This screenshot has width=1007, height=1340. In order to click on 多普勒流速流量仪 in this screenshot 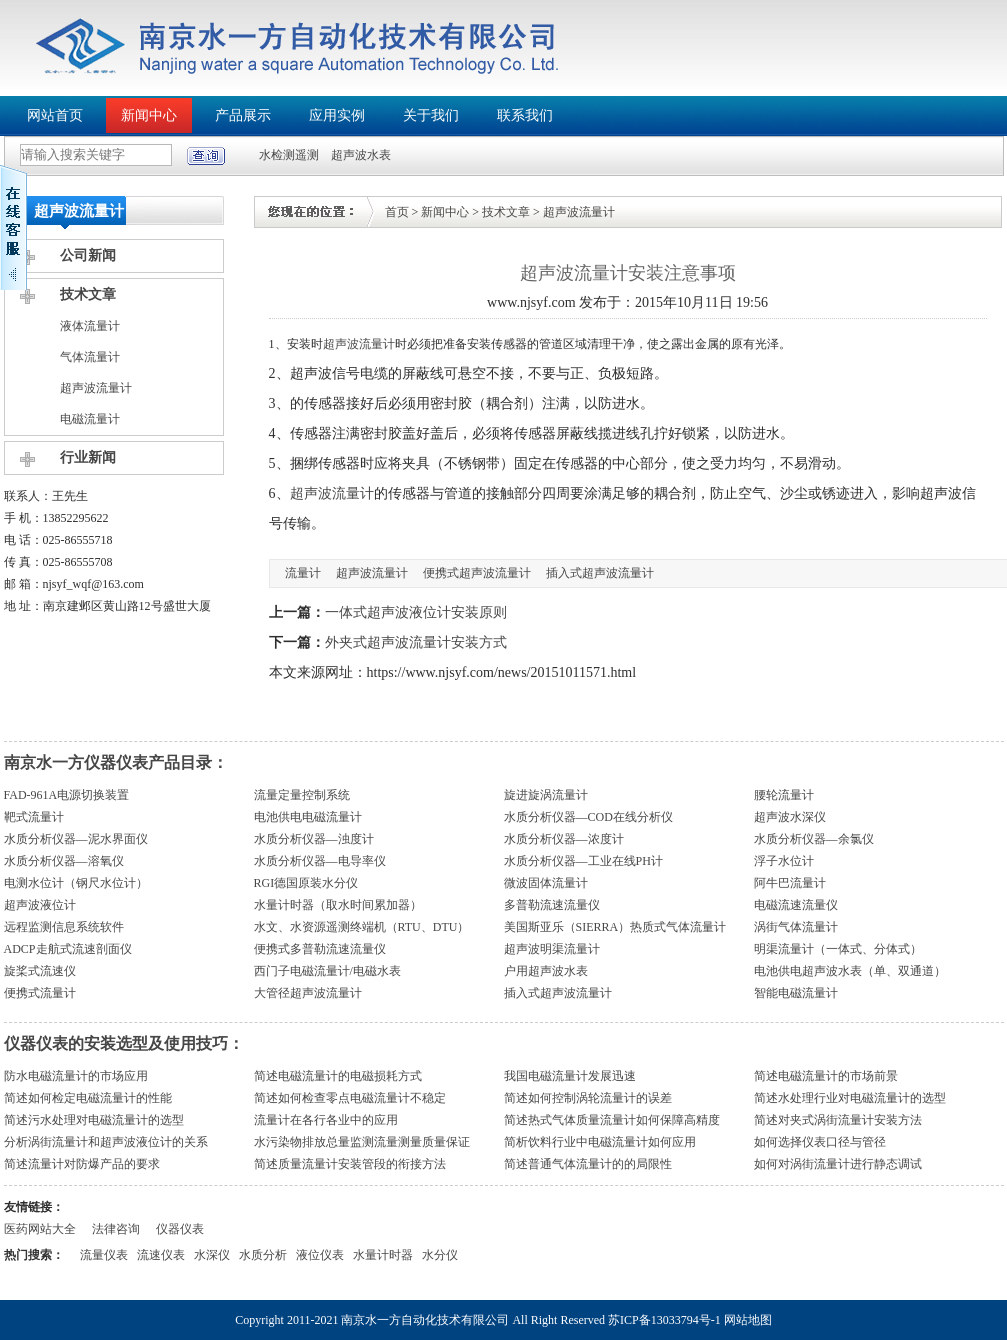, I will do `click(552, 905)`.